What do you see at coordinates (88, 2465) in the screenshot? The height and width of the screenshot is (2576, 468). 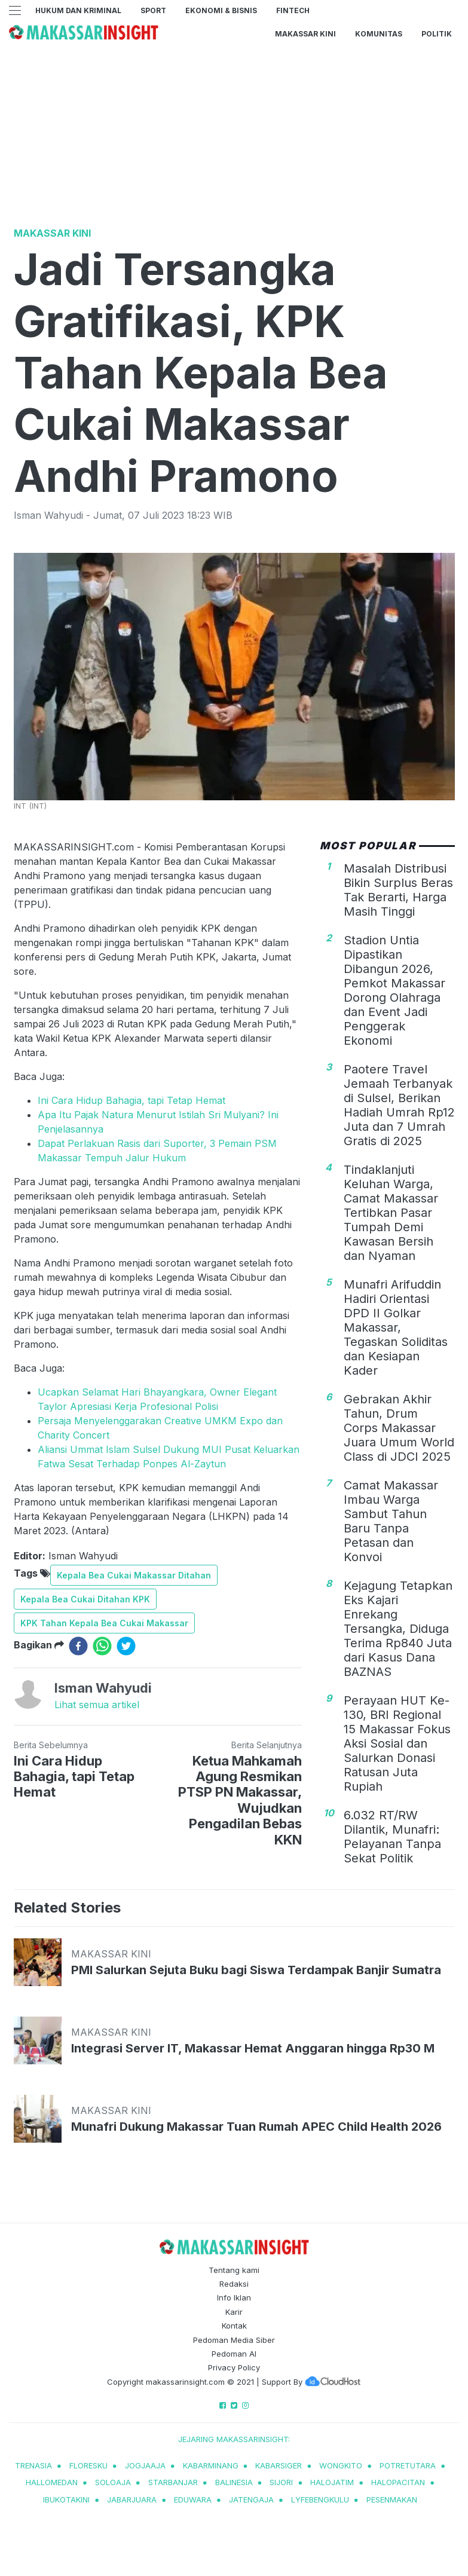 I see `Floresku` at bounding box center [88, 2465].